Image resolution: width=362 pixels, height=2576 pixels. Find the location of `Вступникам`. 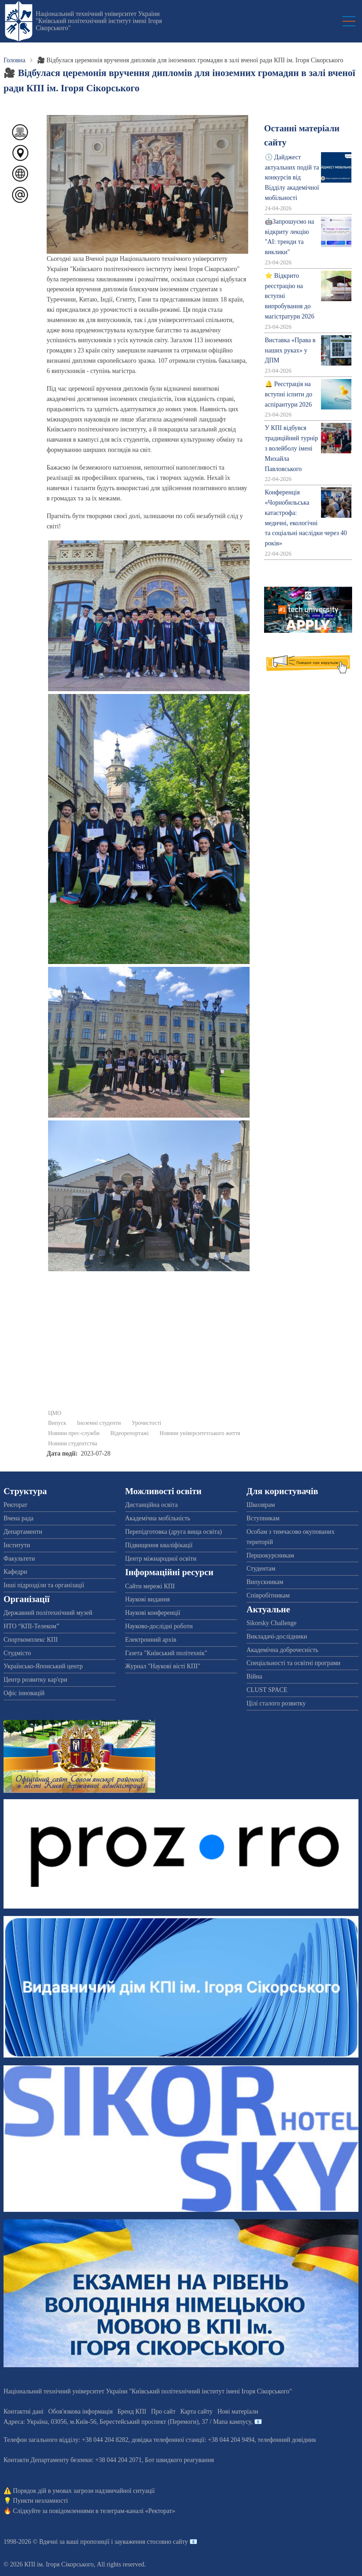

Вступникам is located at coordinates (262, 1518).